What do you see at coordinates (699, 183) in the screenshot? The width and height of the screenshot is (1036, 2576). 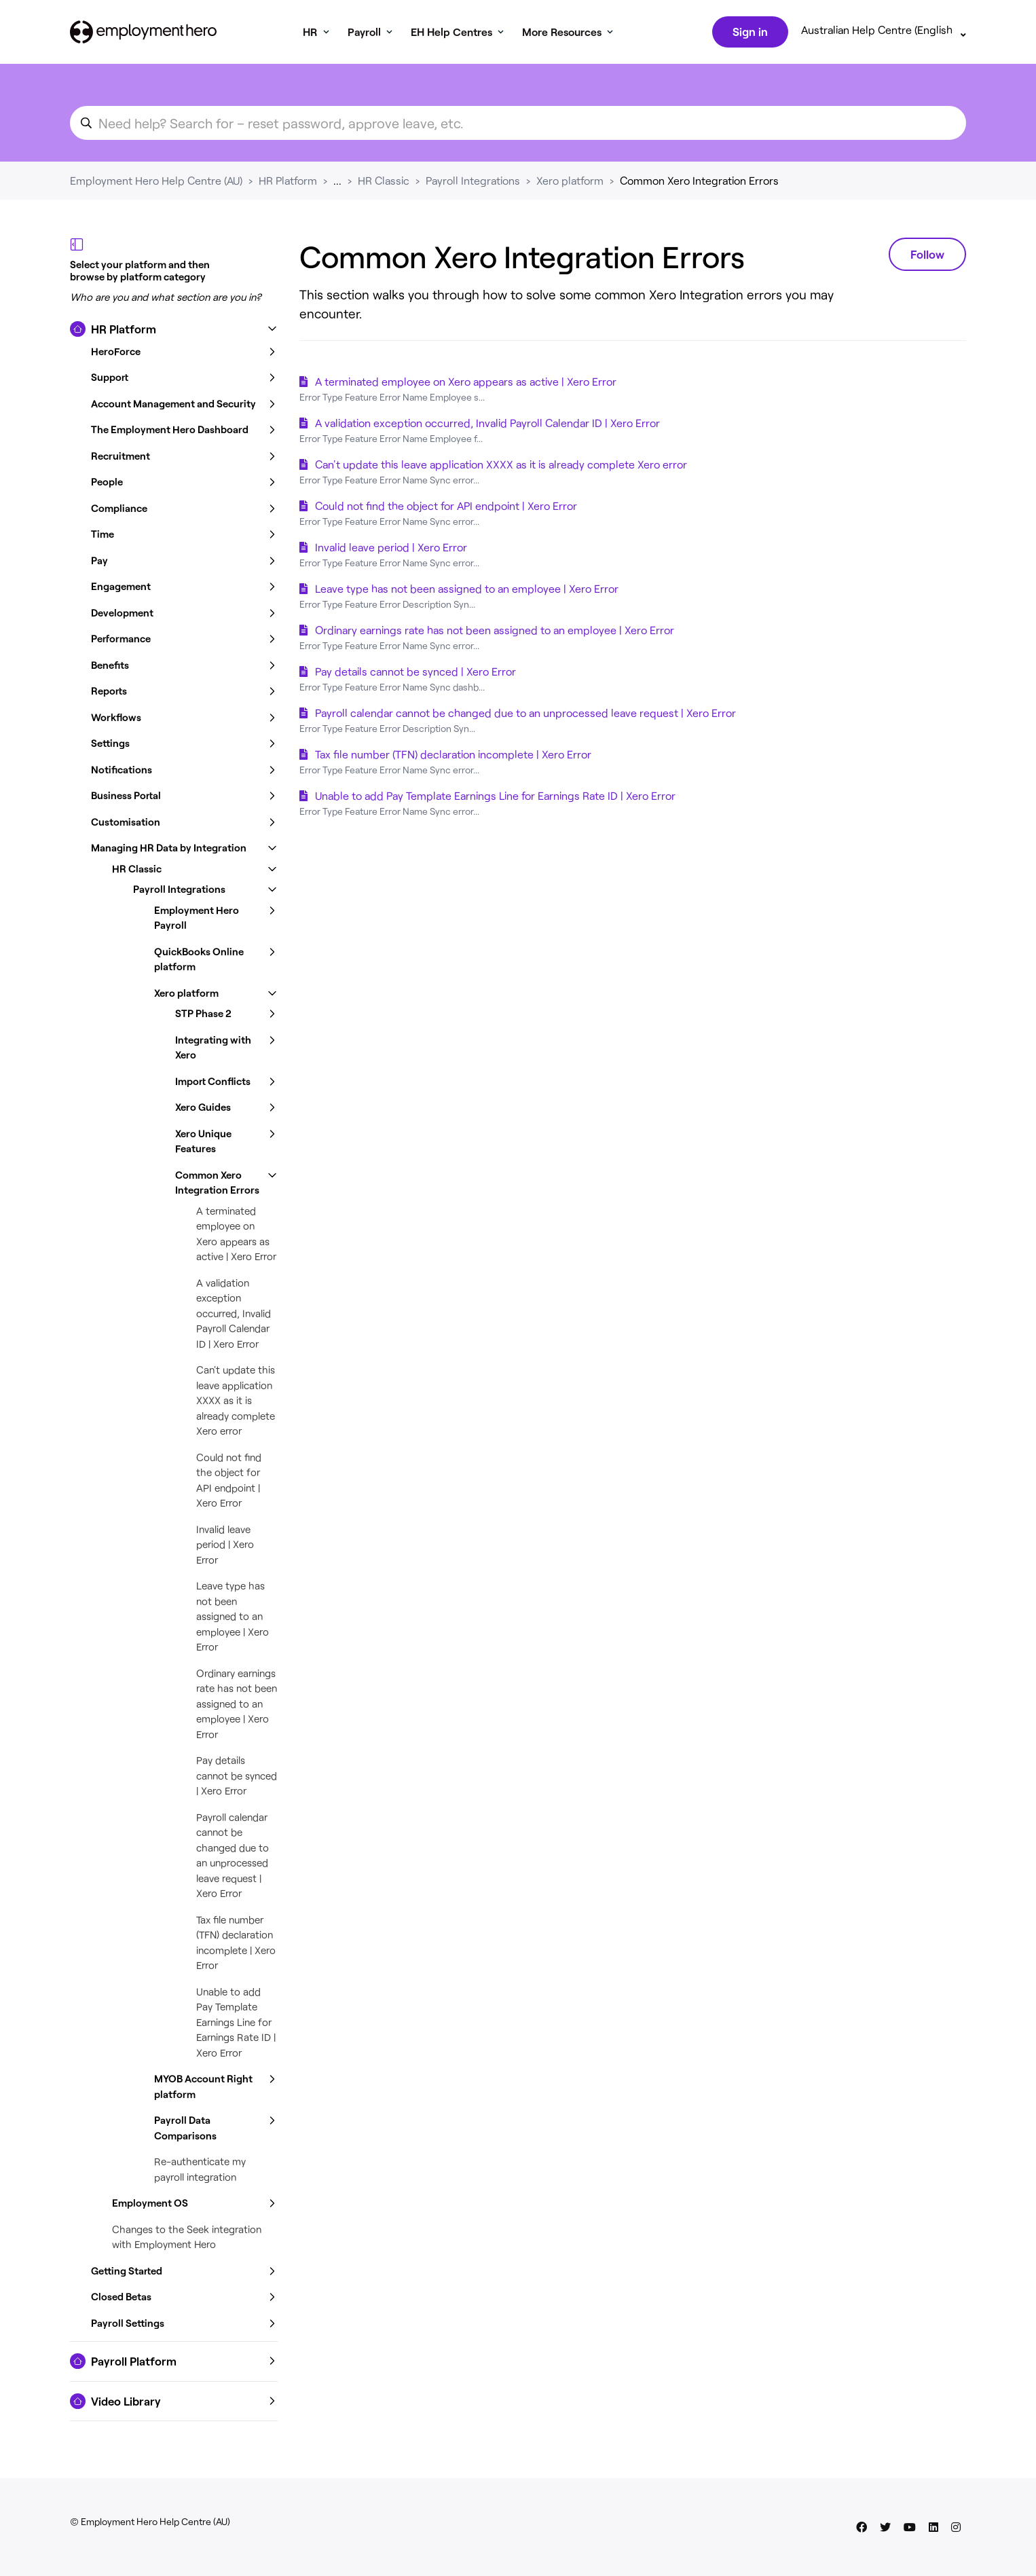 I see `Common Xero Integration Errors` at bounding box center [699, 183].